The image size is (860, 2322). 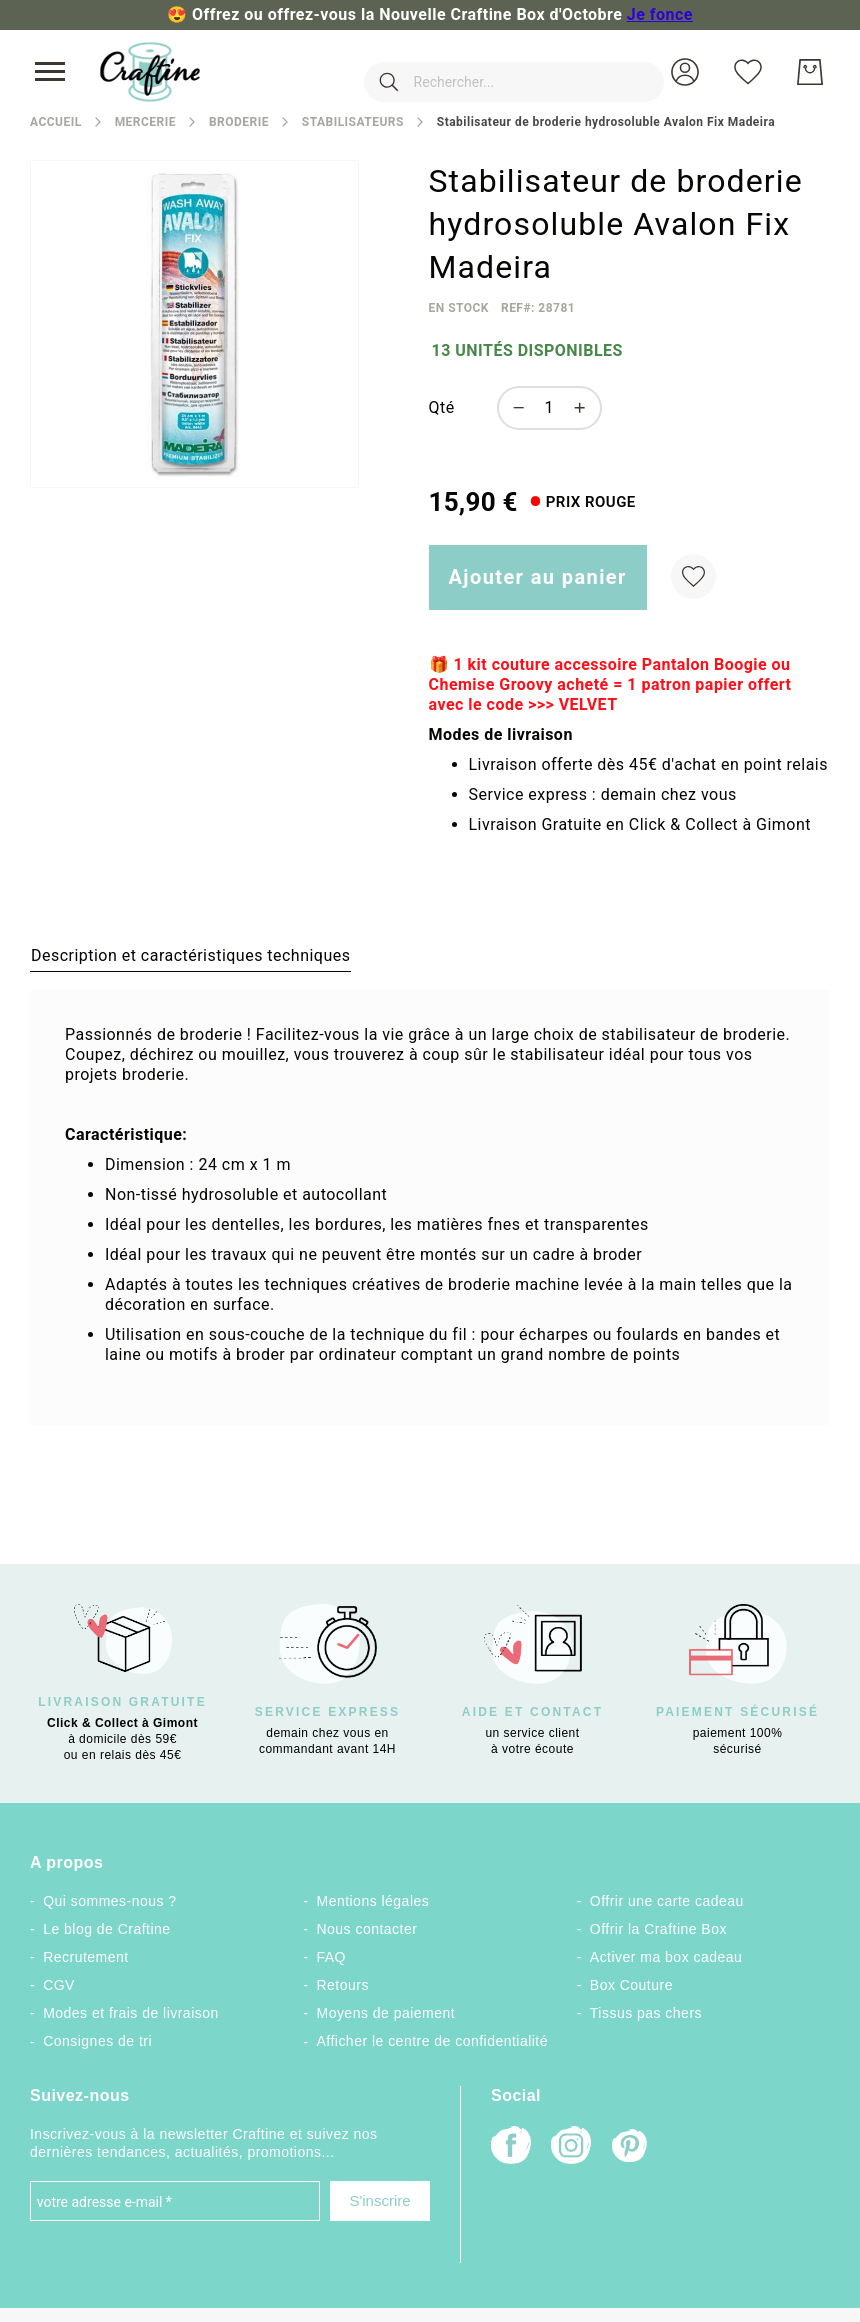 I want to click on [label-description-title], so click(x=190, y=955).